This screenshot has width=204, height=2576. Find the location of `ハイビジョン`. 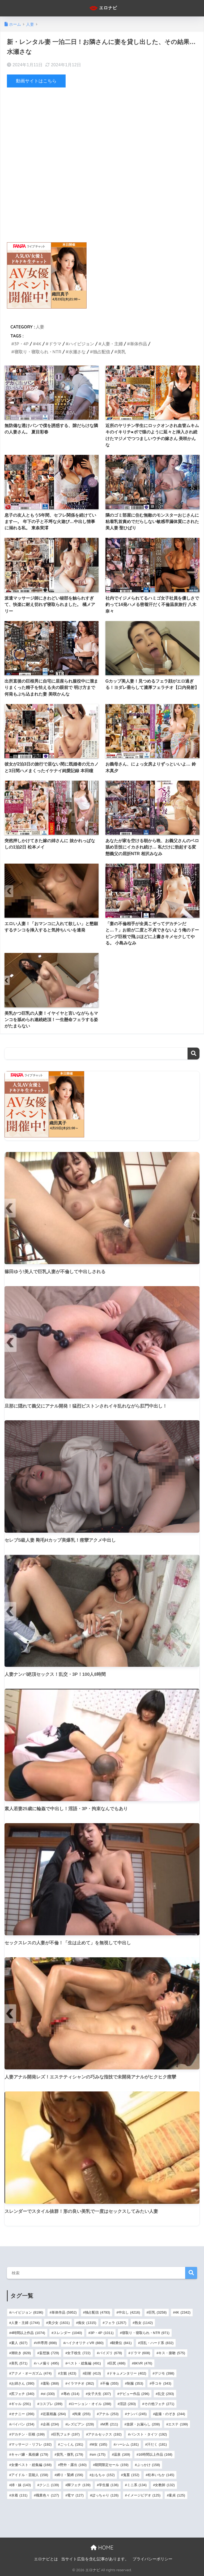

ハイビジョン is located at coordinates (81, 343).